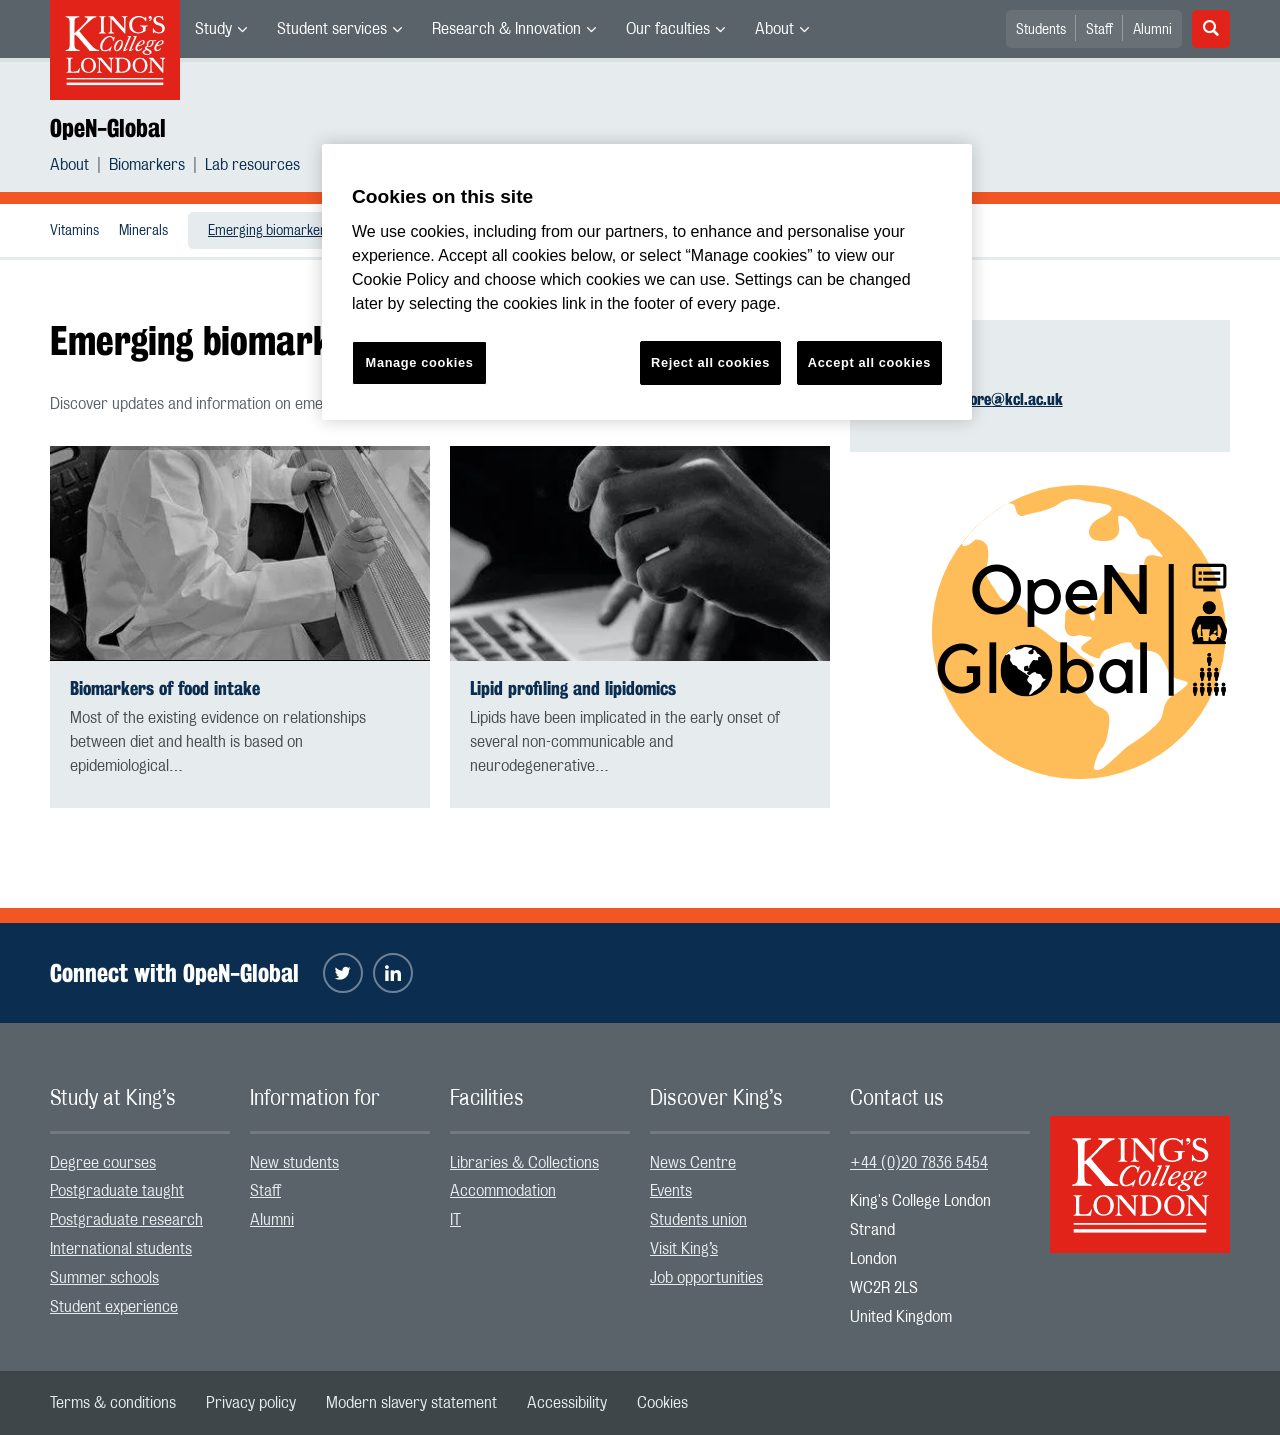 The width and height of the screenshot is (1280, 1435). Describe the element at coordinates (74, 231) in the screenshot. I see `Vitamins` at that location.